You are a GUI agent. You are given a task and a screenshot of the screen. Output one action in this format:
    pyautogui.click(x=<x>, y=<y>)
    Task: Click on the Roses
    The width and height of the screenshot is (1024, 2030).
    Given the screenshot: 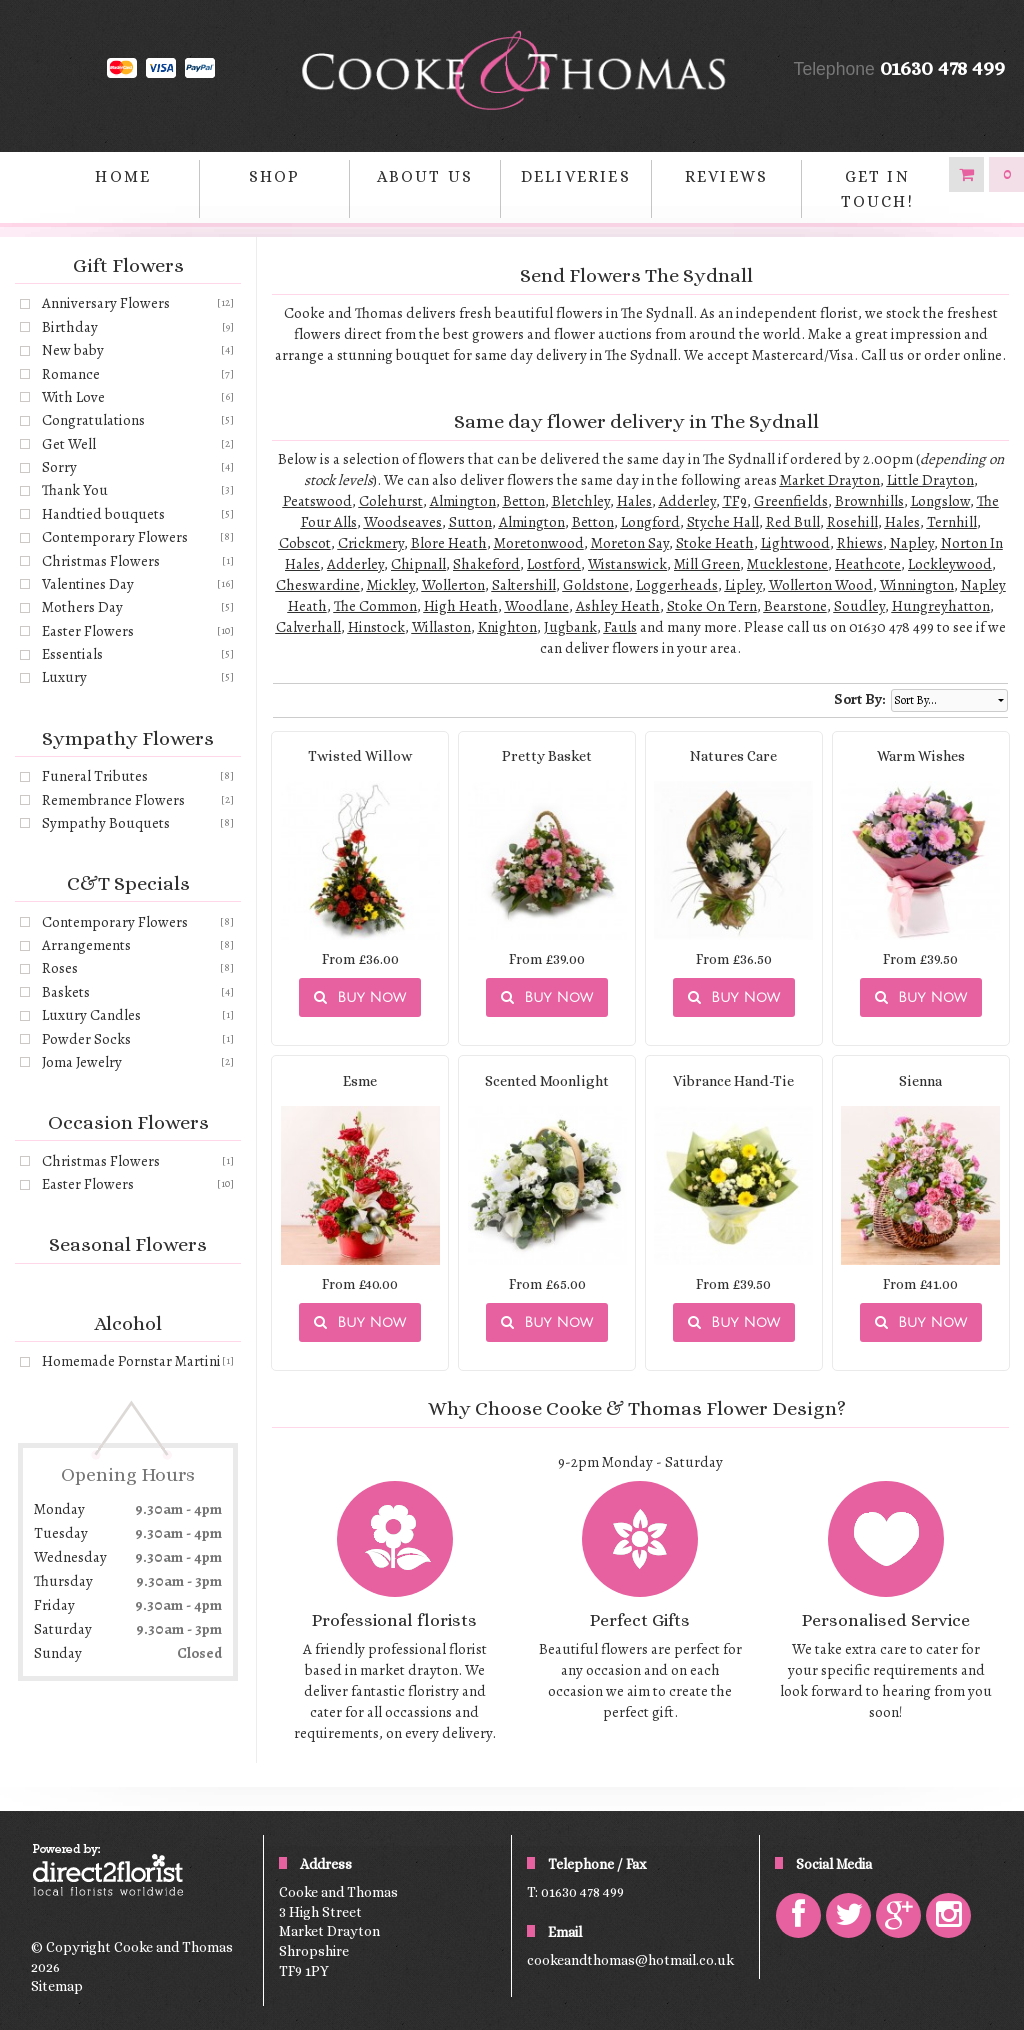 What is the action you would take?
    pyautogui.click(x=60, y=968)
    